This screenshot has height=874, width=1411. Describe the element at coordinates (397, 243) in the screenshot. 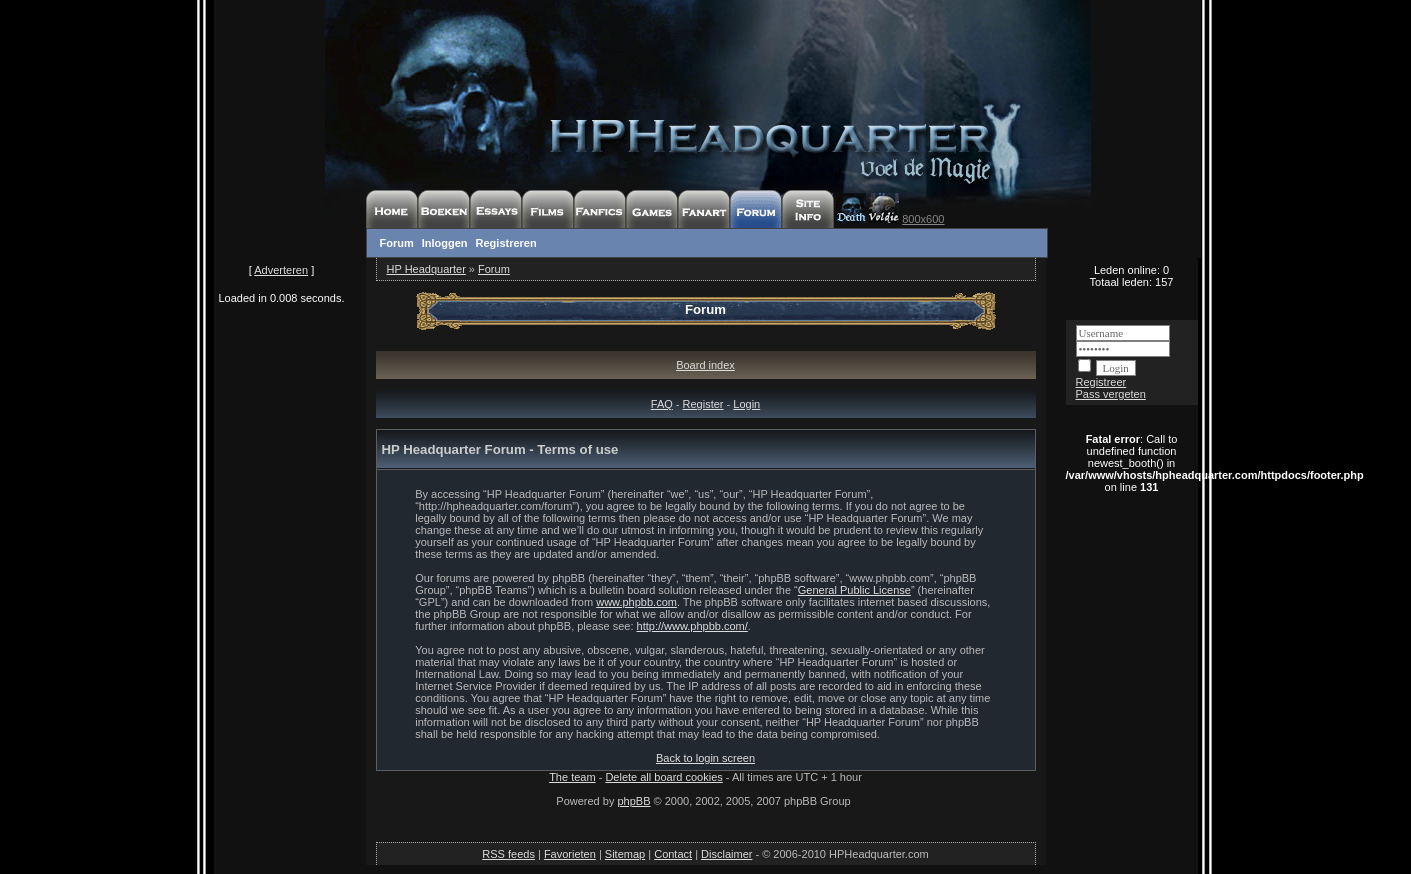

I see `Forum` at that location.